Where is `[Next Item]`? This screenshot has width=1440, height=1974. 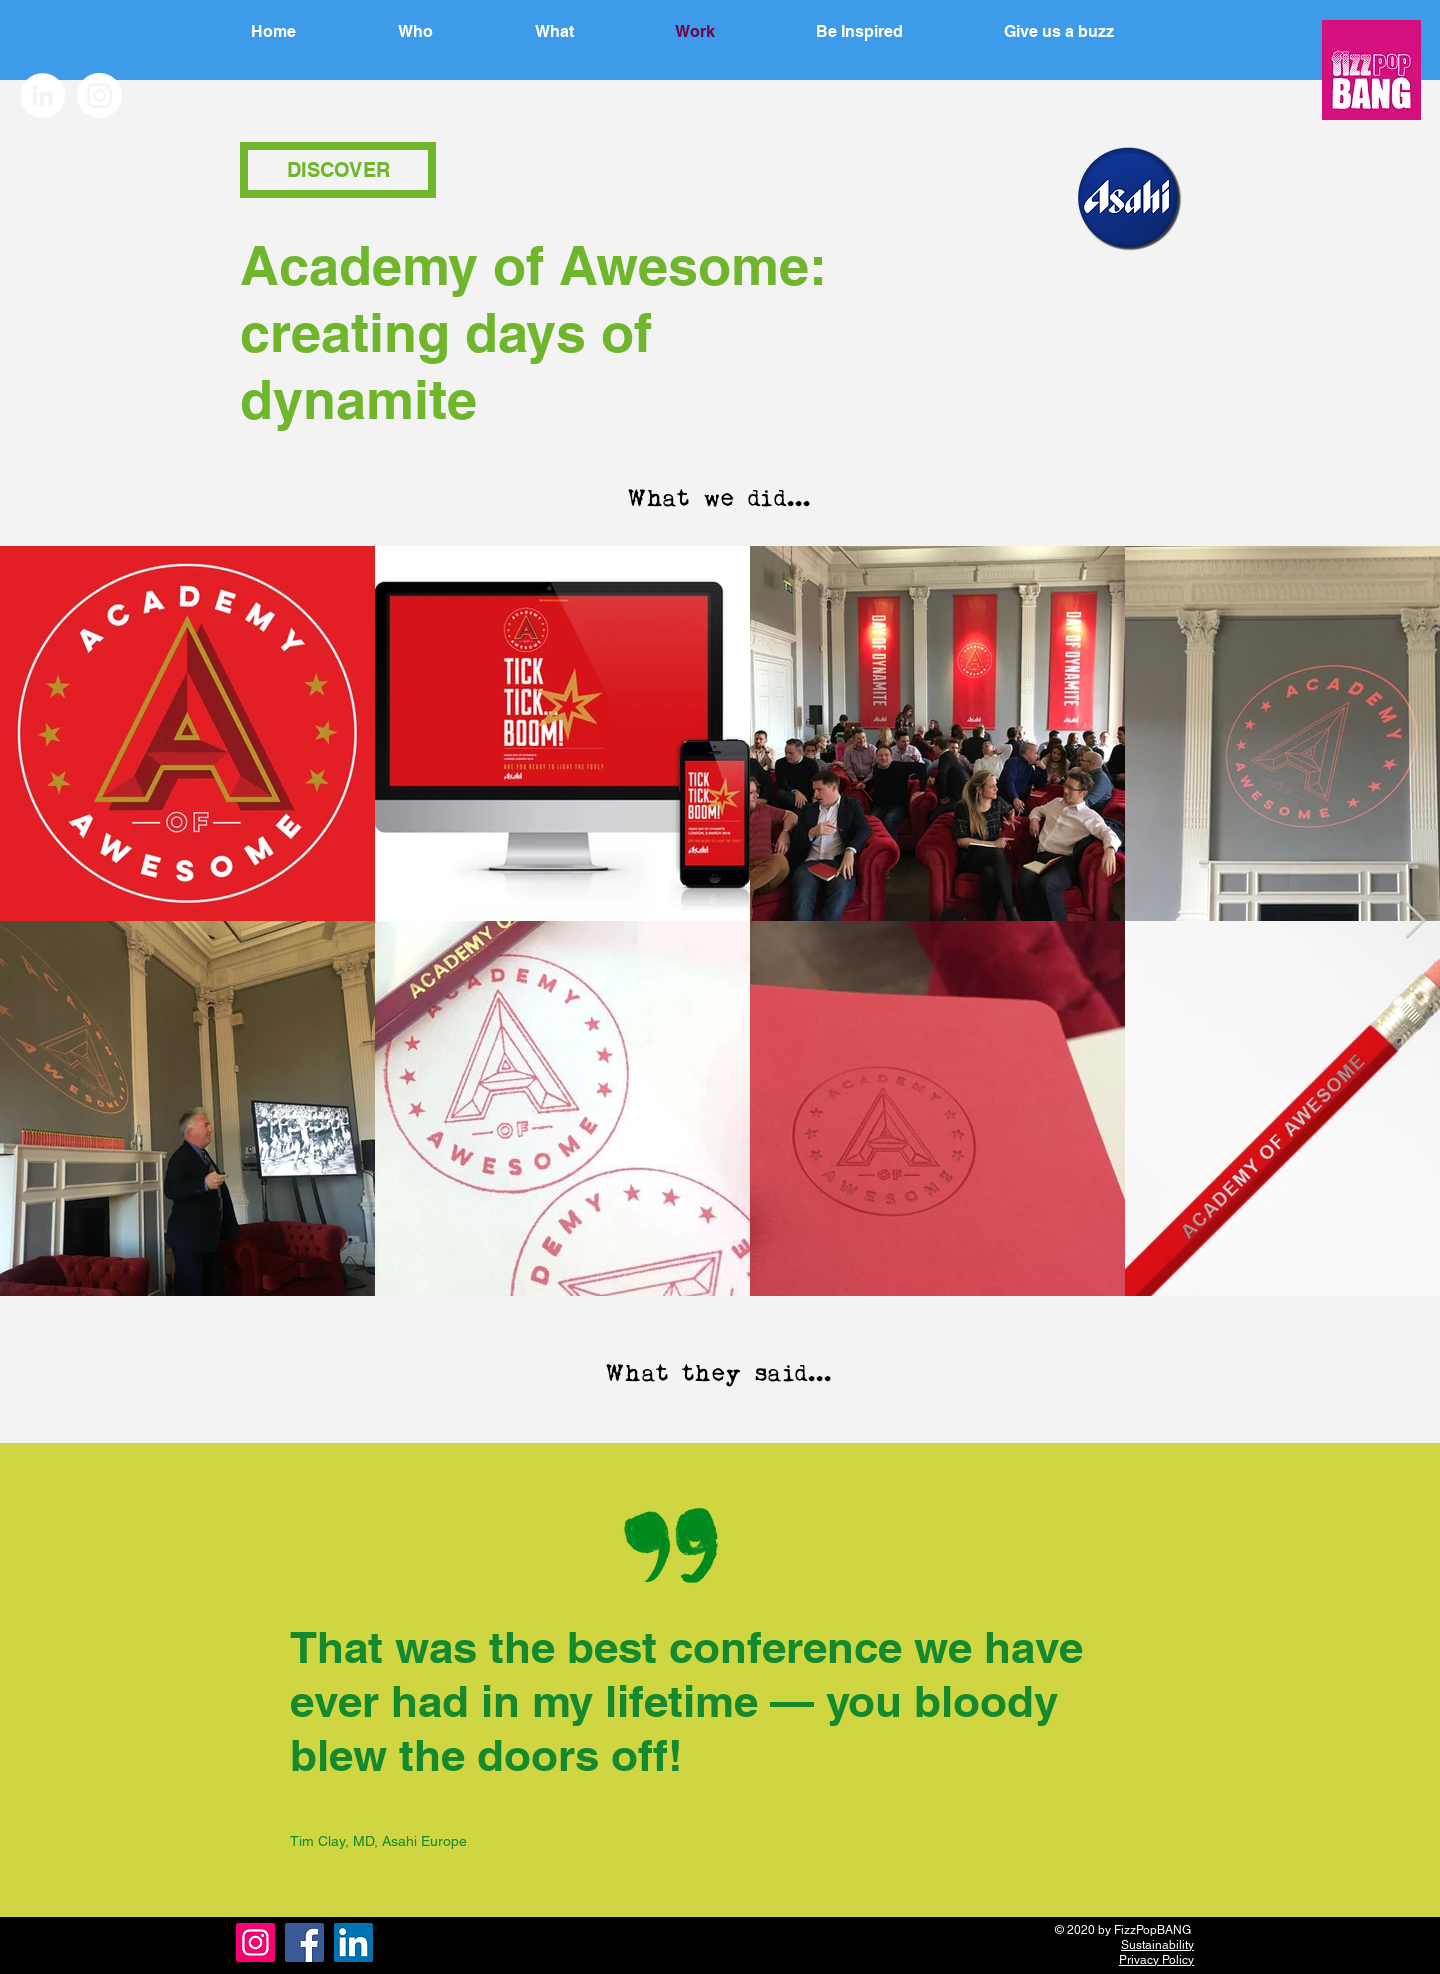 [Next Item] is located at coordinates (1415, 921).